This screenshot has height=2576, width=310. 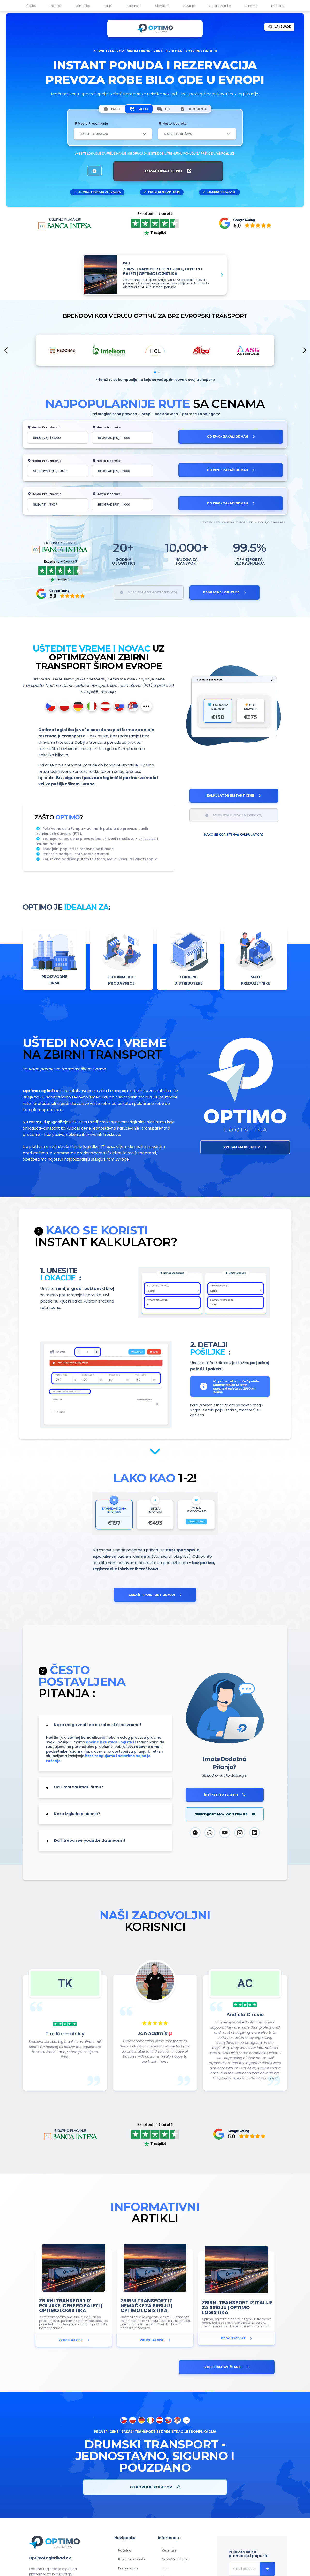 What do you see at coordinates (111, 109) in the screenshot?
I see `Paket` at bounding box center [111, 109].